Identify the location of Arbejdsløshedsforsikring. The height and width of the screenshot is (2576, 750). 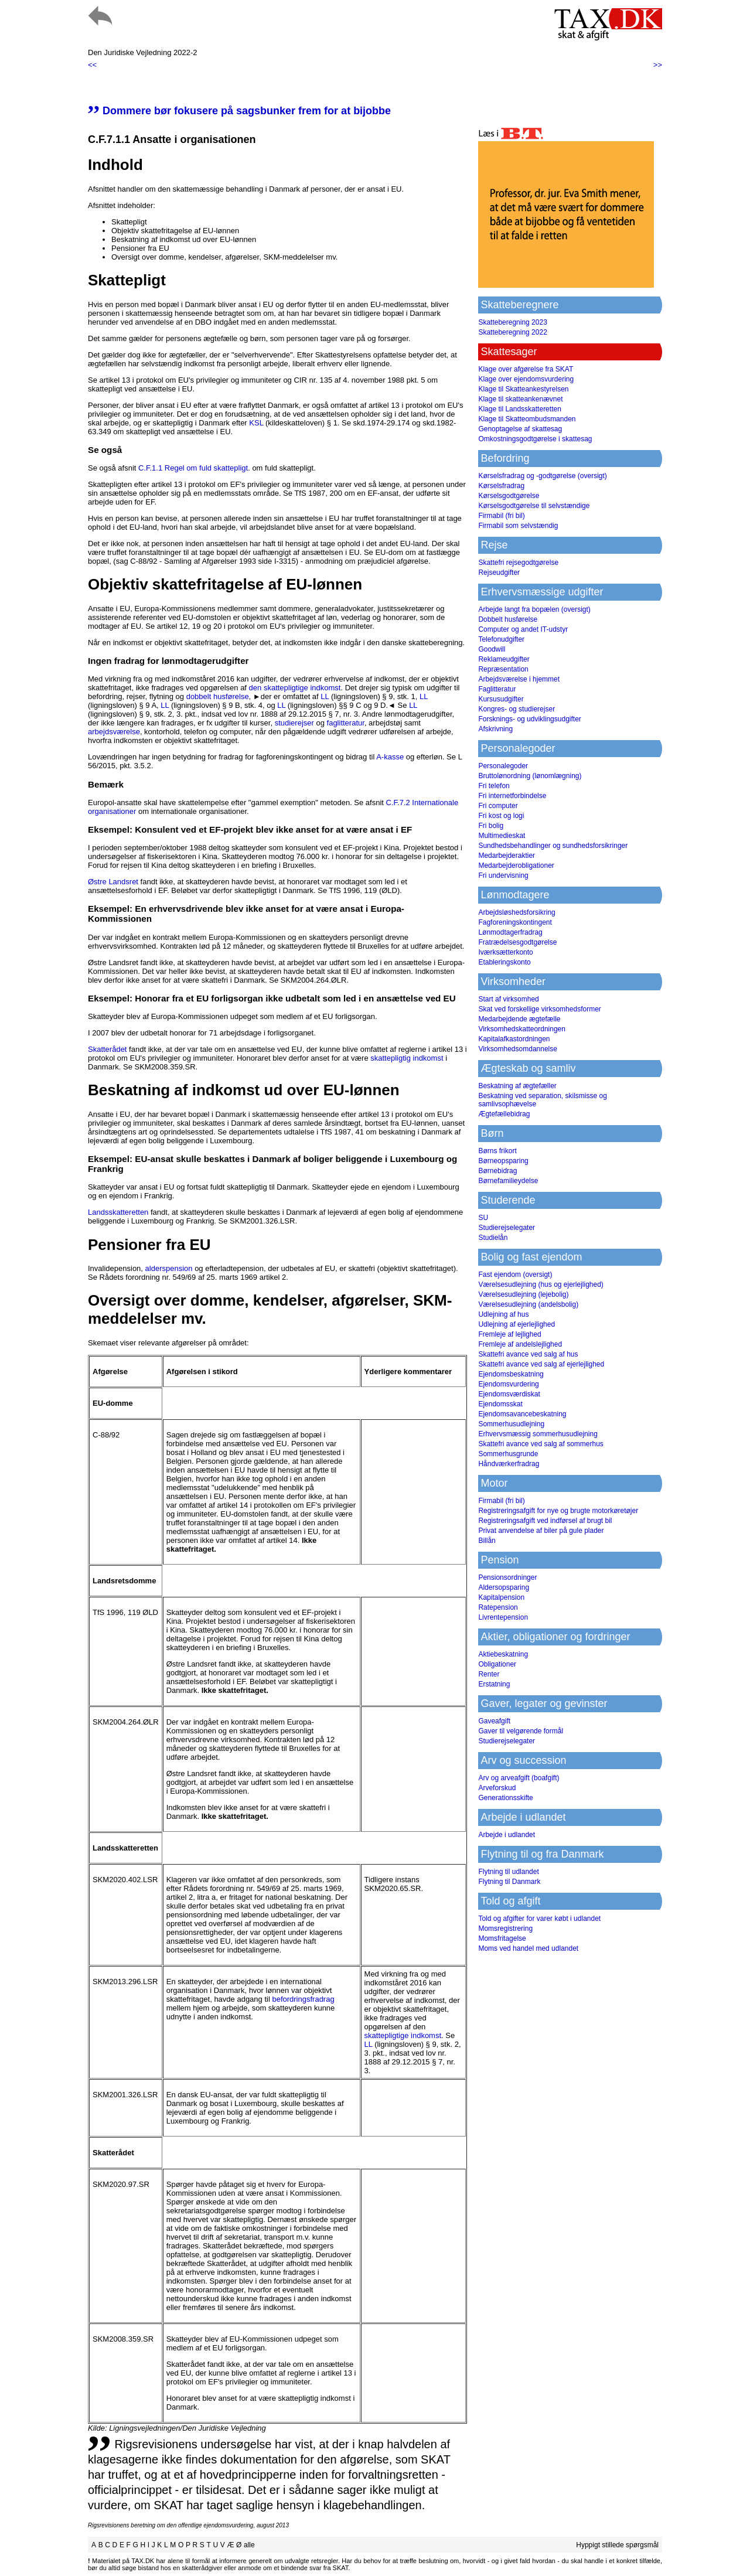
(516, 912).